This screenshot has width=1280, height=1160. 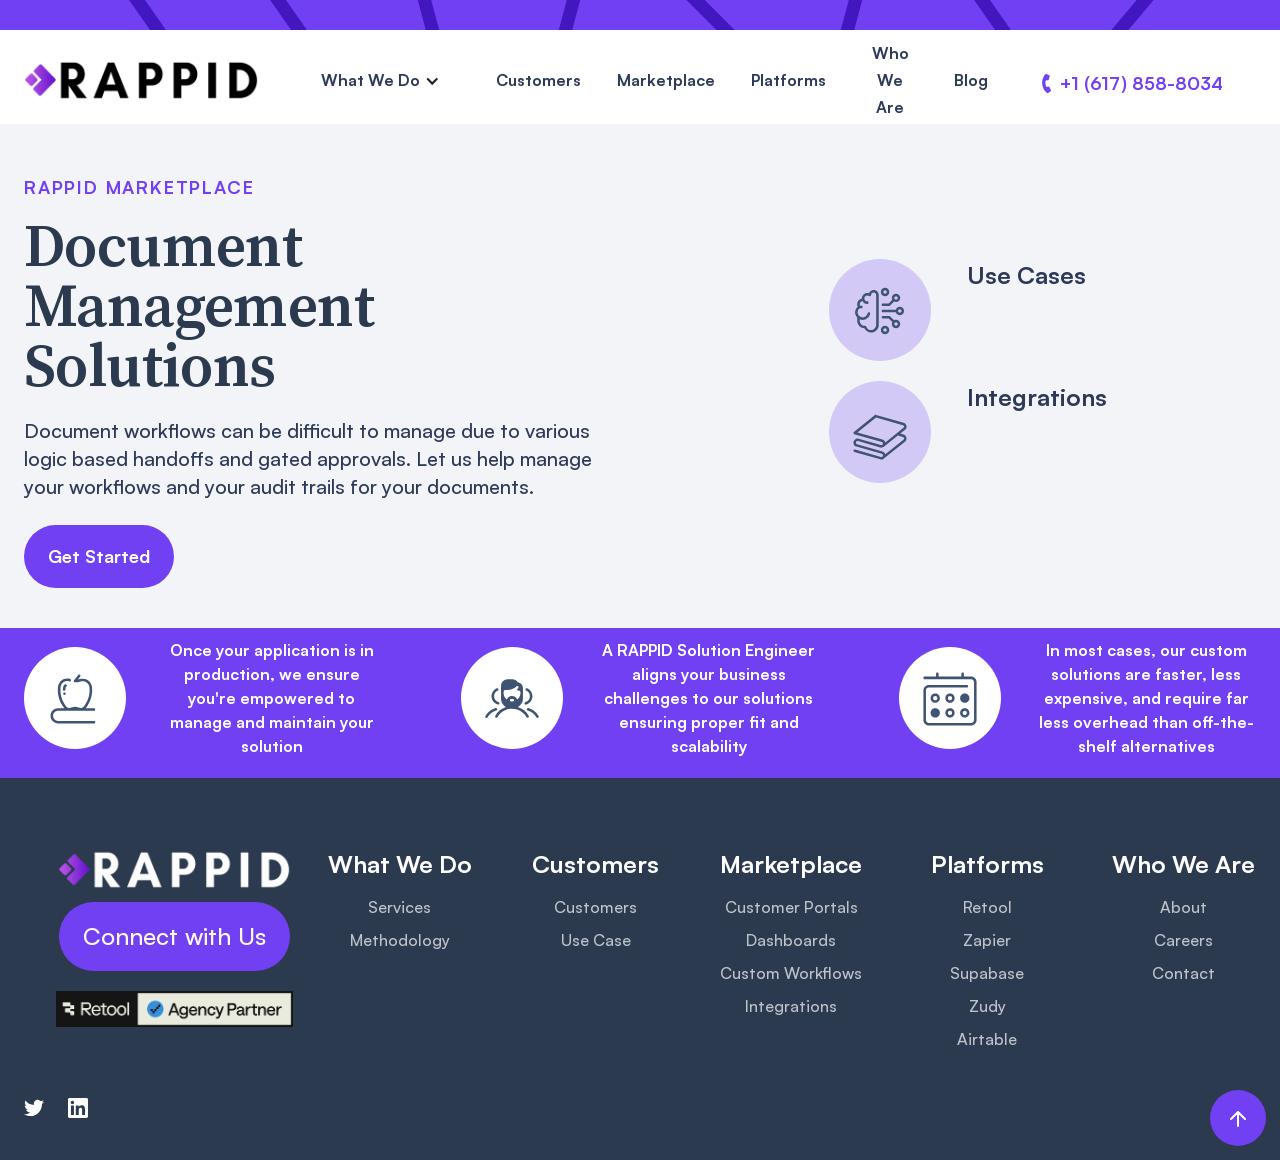 What do you see at coordinates (1183, 907) in the screenshot?
I see `About` at bounding box center [1183, 907].